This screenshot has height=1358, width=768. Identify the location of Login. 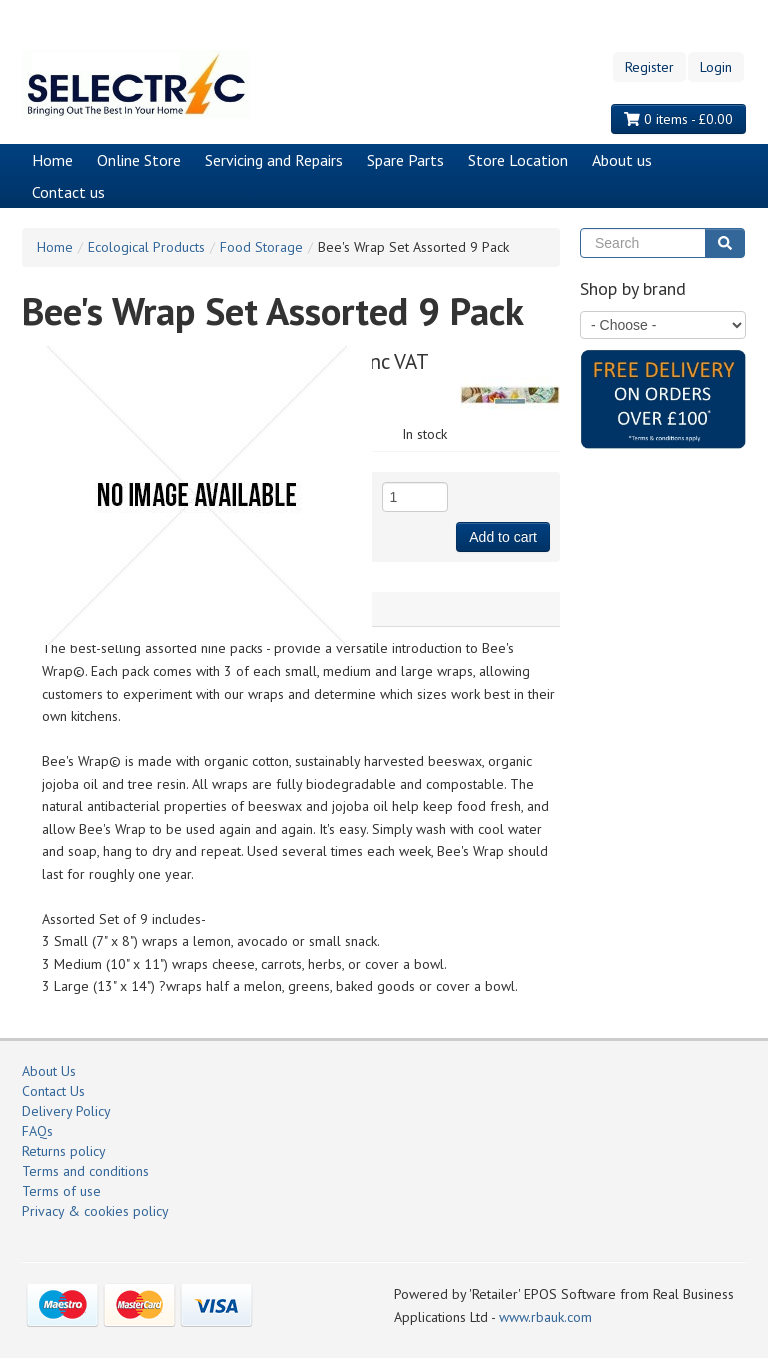
(716, 67).